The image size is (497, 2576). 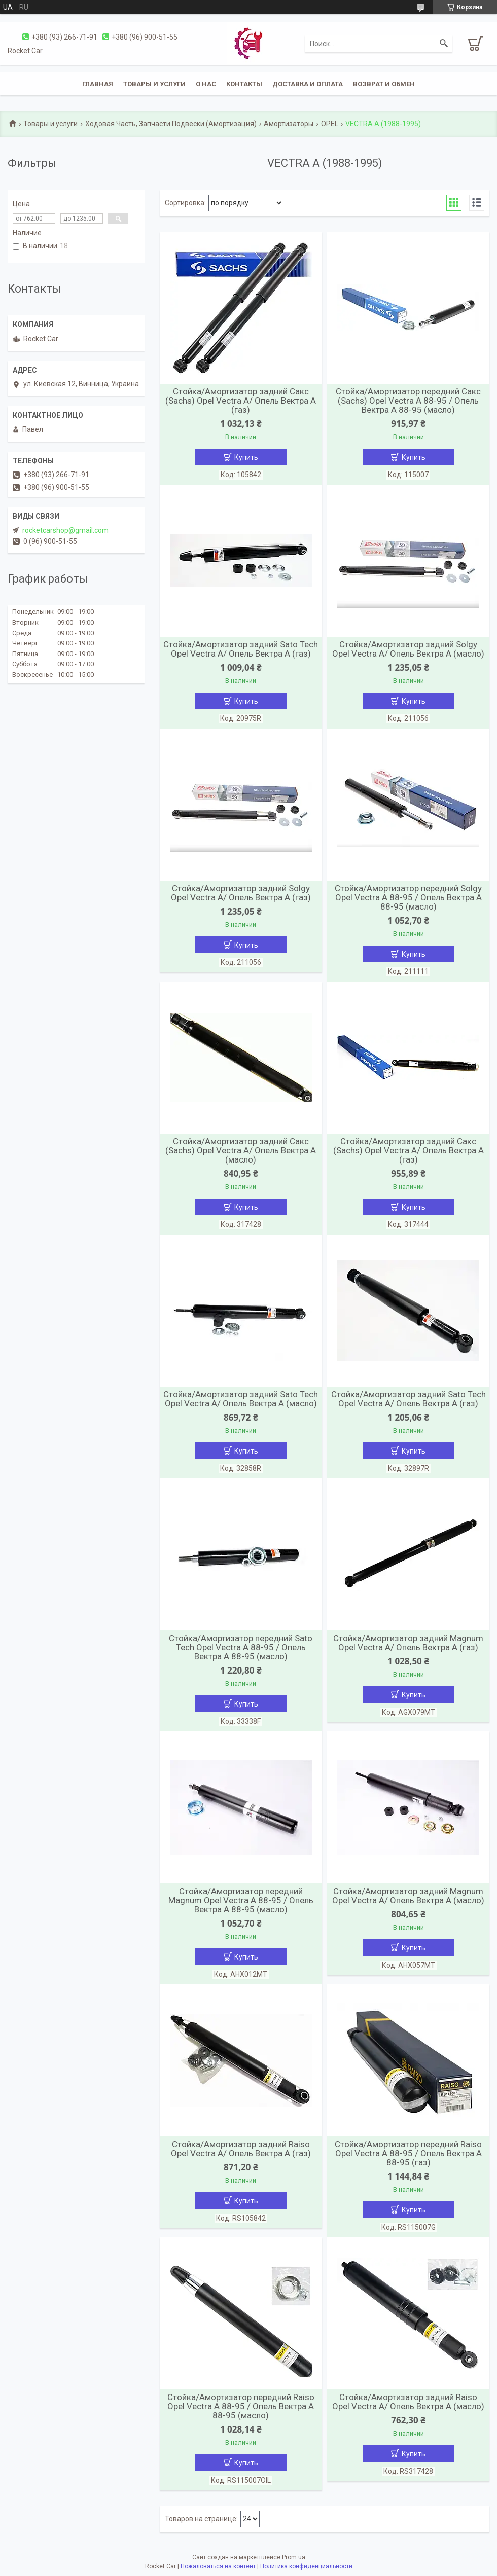 I want to click on Стойка/Амортизатор передний Raiso Opel Vectra A 88-95 / Опель Вектра А 88-95 (газ), so click(x=408, y=2153).